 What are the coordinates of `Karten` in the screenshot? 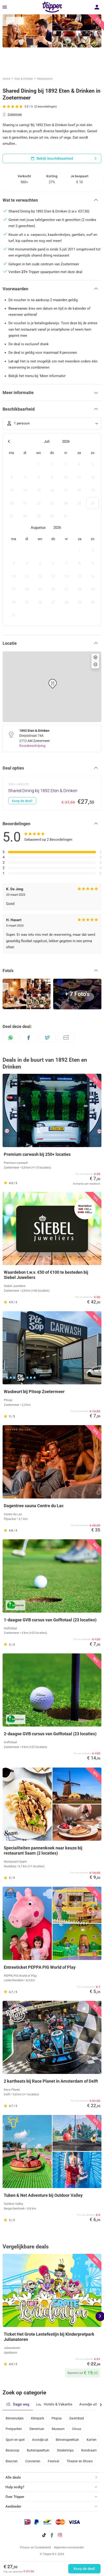 It's located at (91, 2440).